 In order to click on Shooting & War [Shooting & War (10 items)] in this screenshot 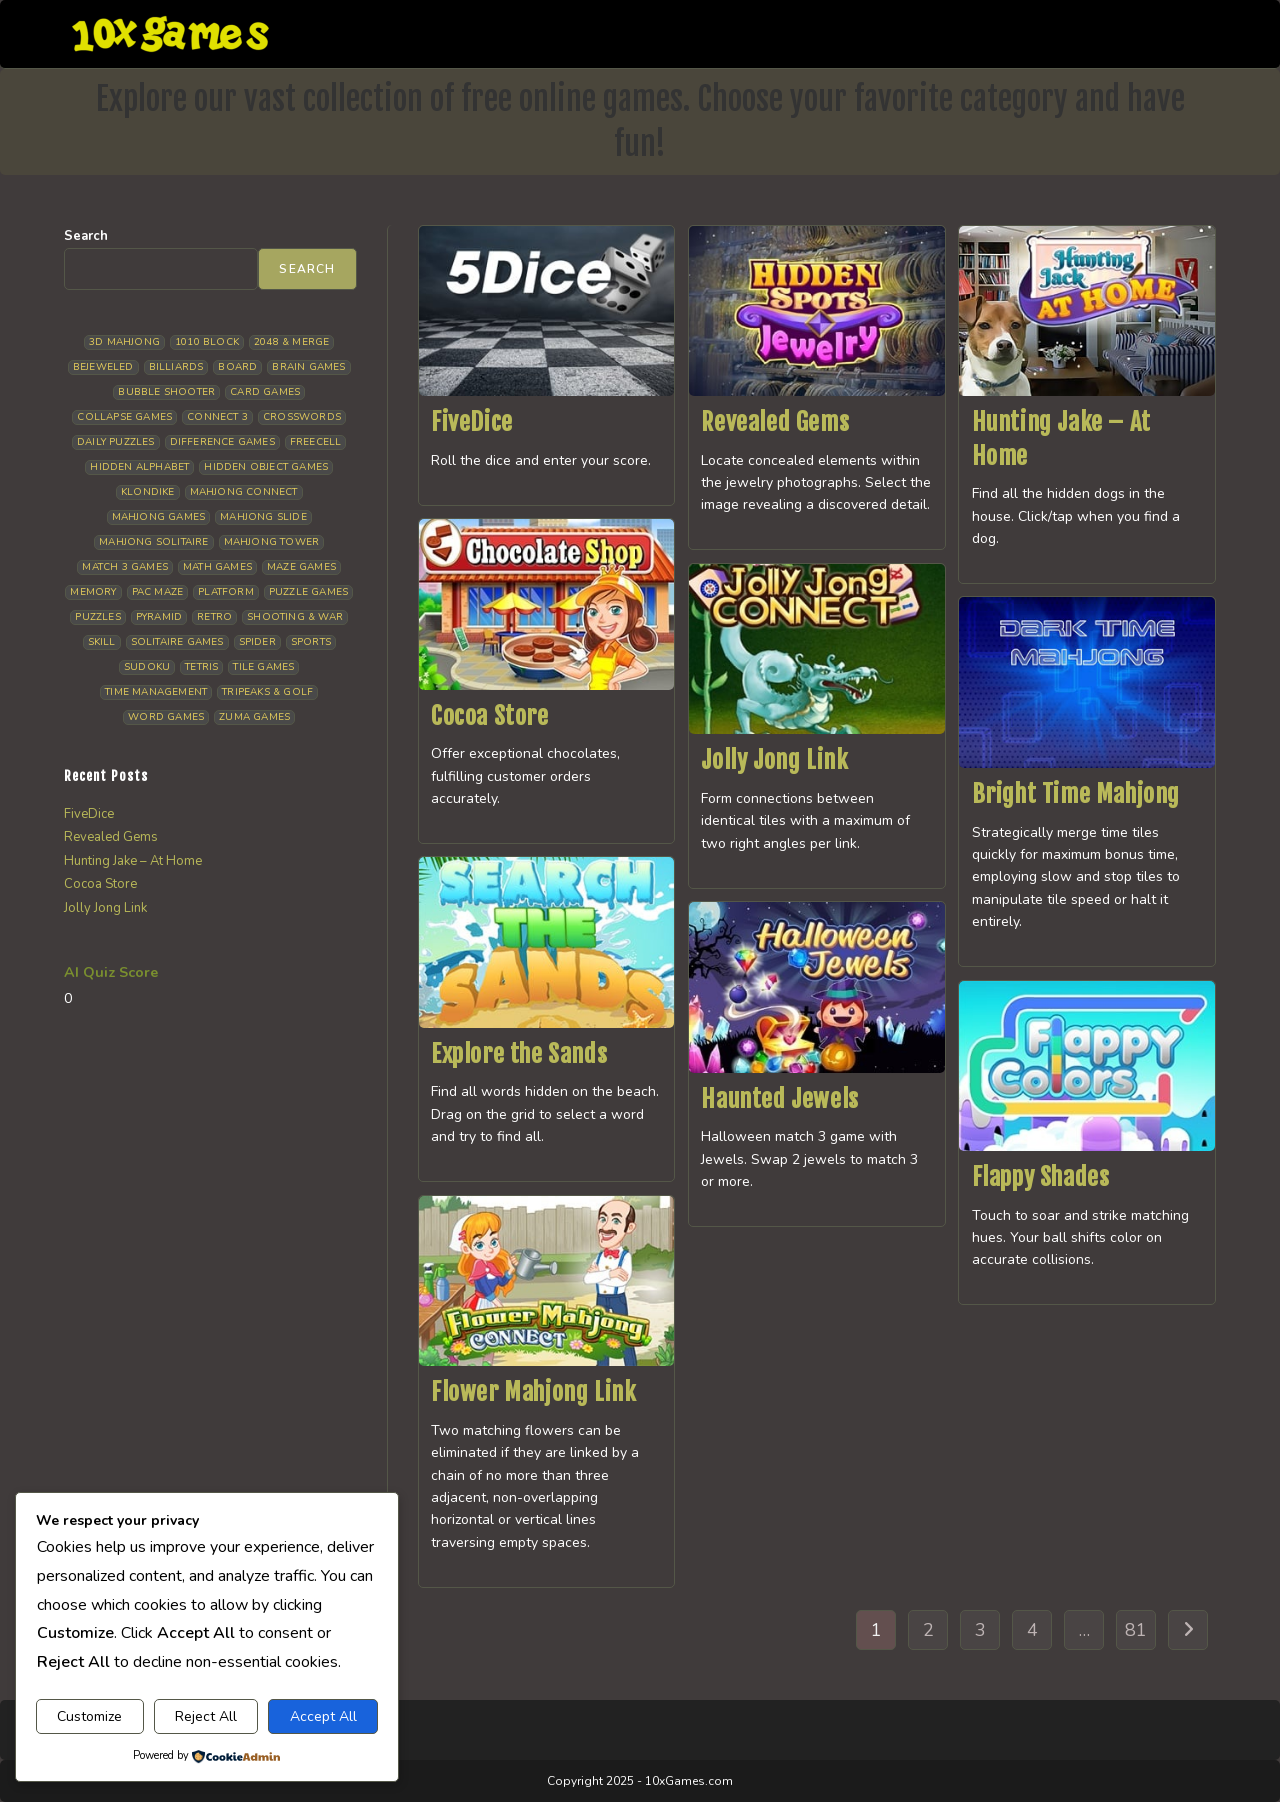, I will do `click(295, 617)`.